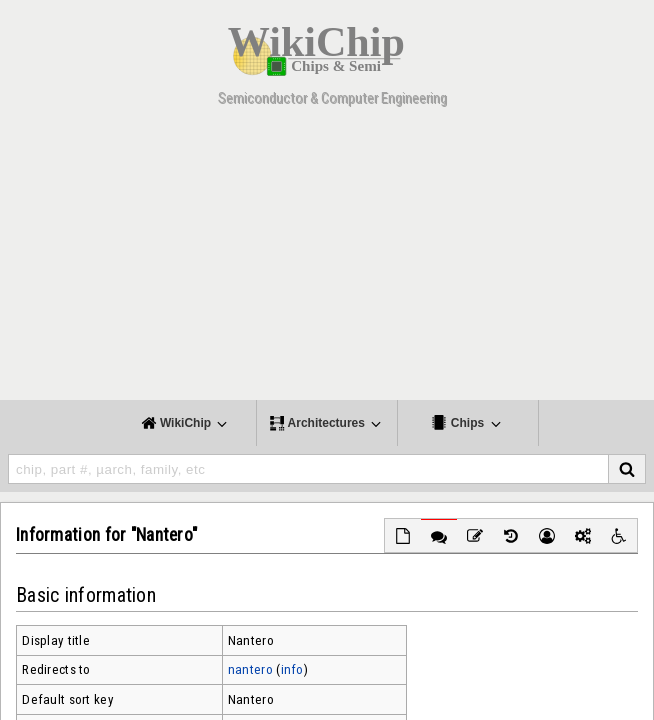 This screenshot has height=720, width=654. I want to click on nantero, so click(250, 669).